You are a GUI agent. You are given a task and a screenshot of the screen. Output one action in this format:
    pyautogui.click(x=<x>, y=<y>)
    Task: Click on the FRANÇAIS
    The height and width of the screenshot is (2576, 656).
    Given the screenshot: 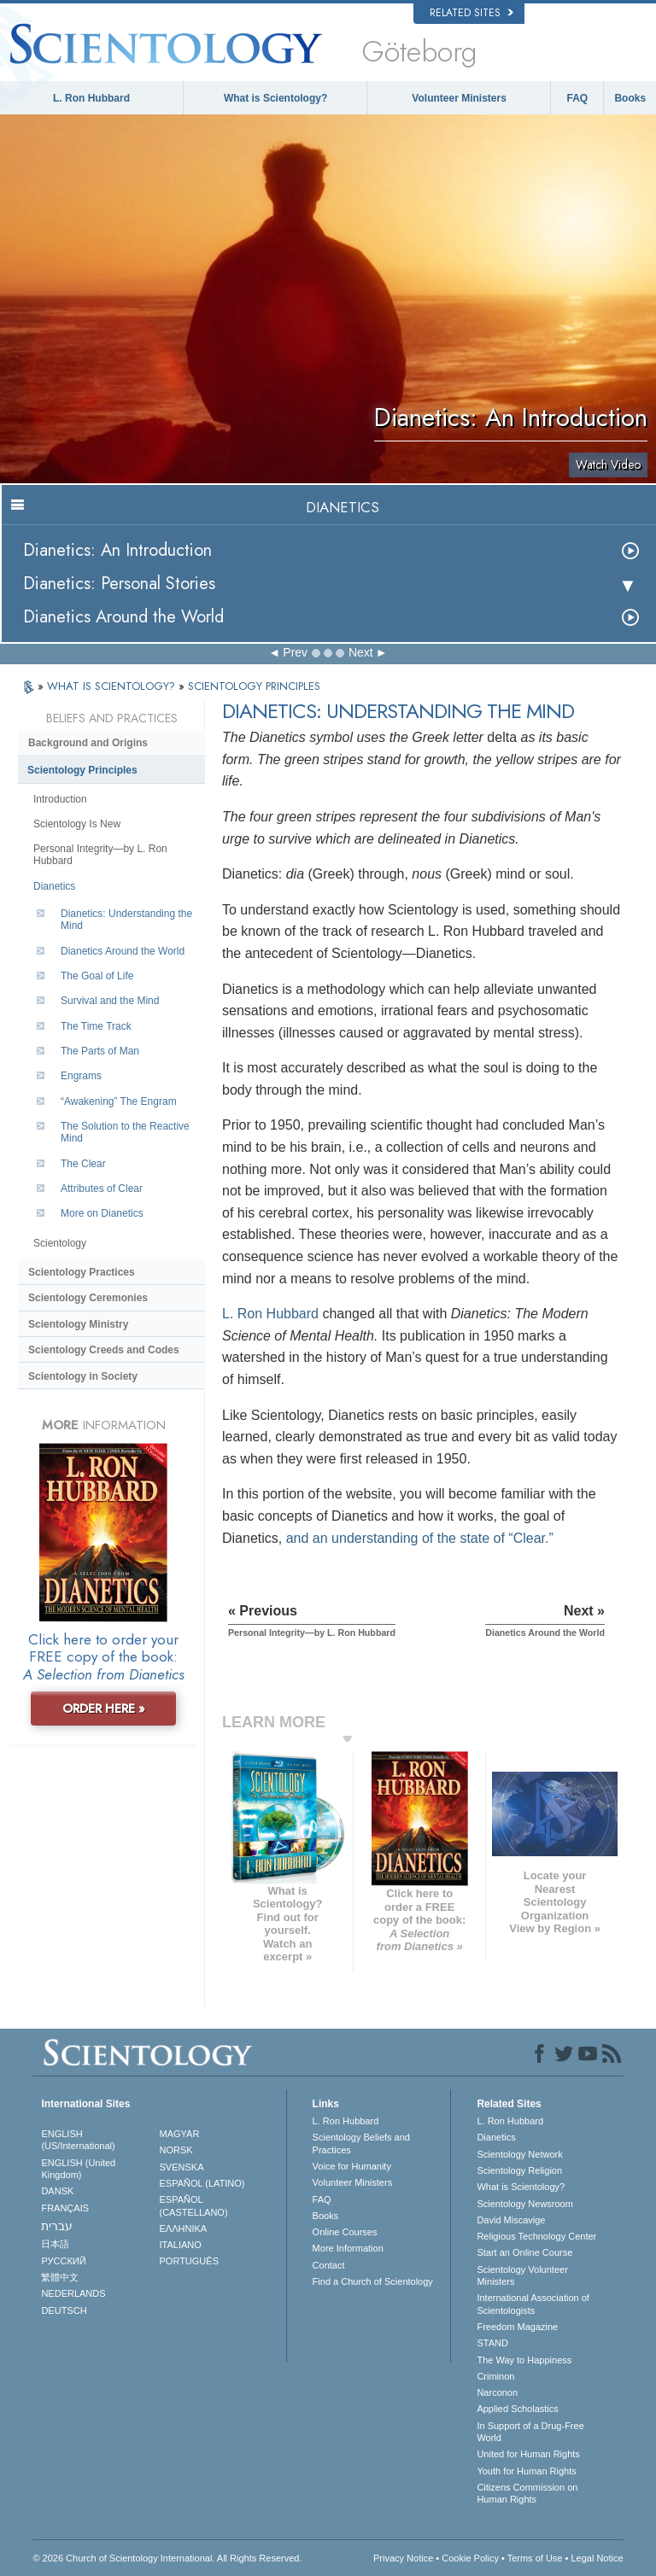 What is the action you would take?
    pyautogui.click(x=65, y=2208)
    